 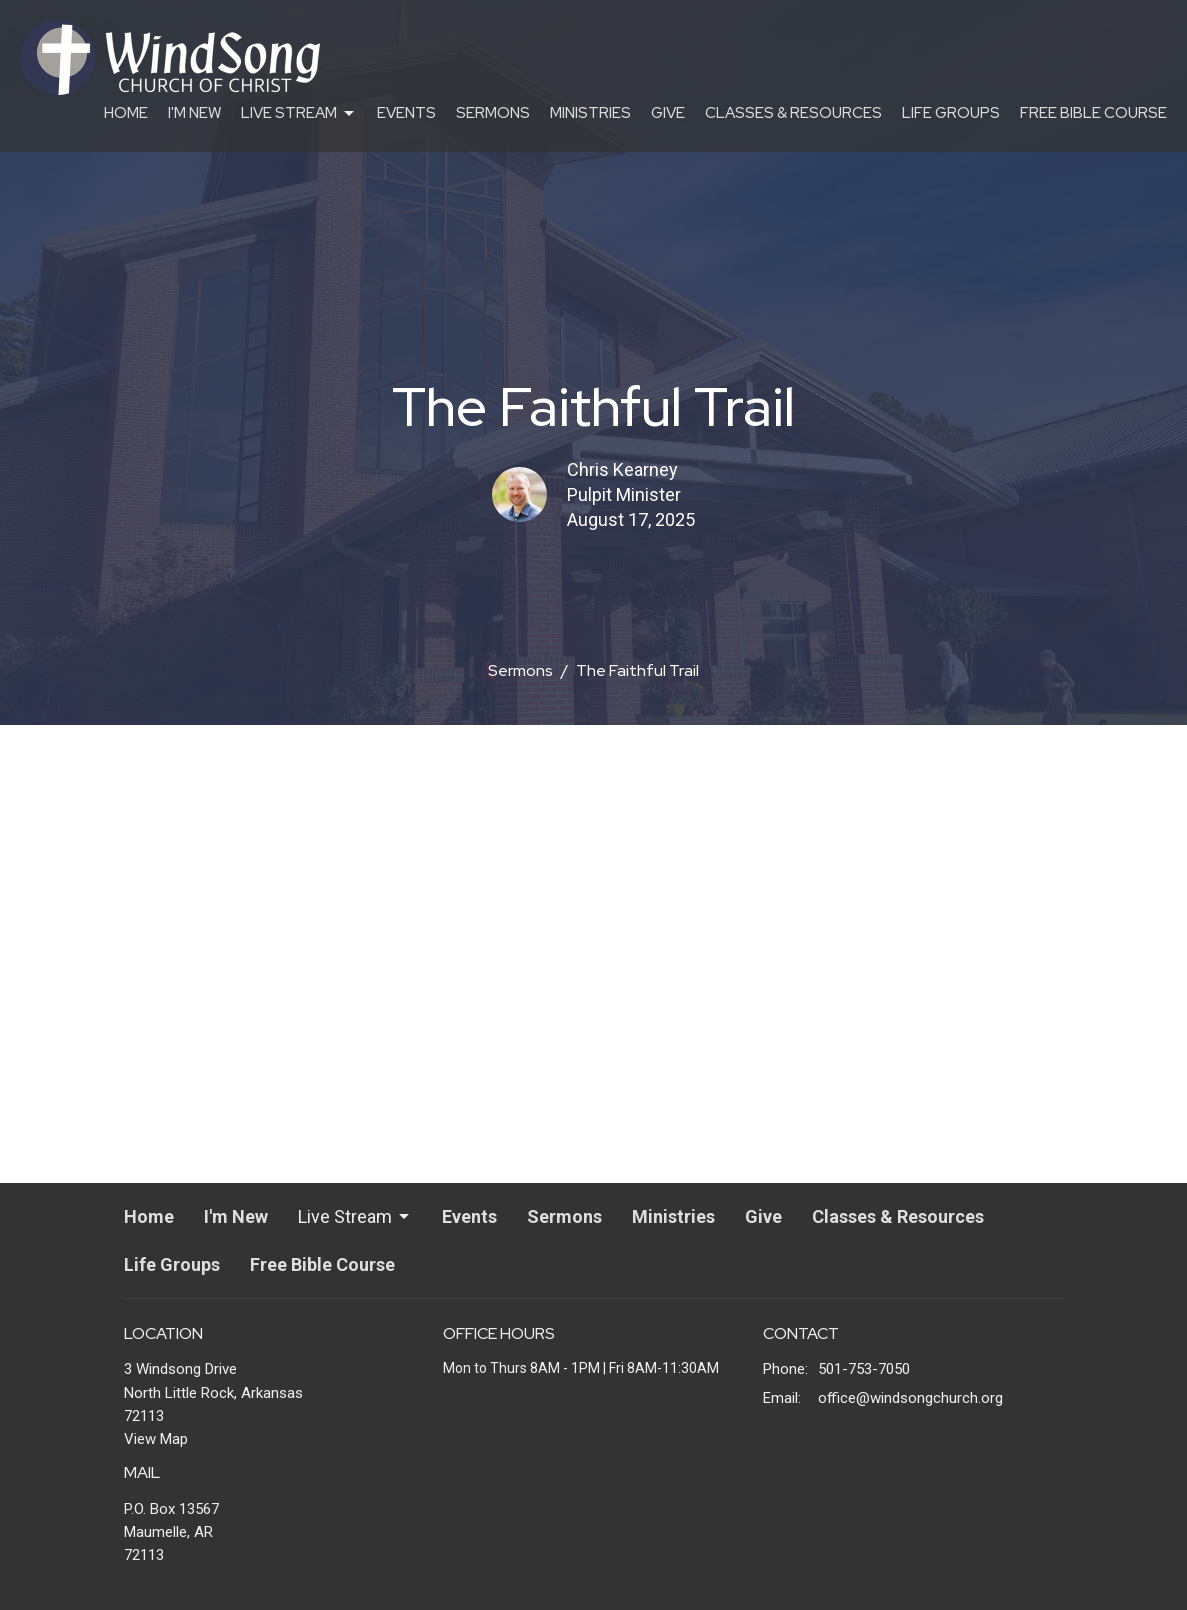 I want to click on 501-753-7050, so click(x=864, y=1369).